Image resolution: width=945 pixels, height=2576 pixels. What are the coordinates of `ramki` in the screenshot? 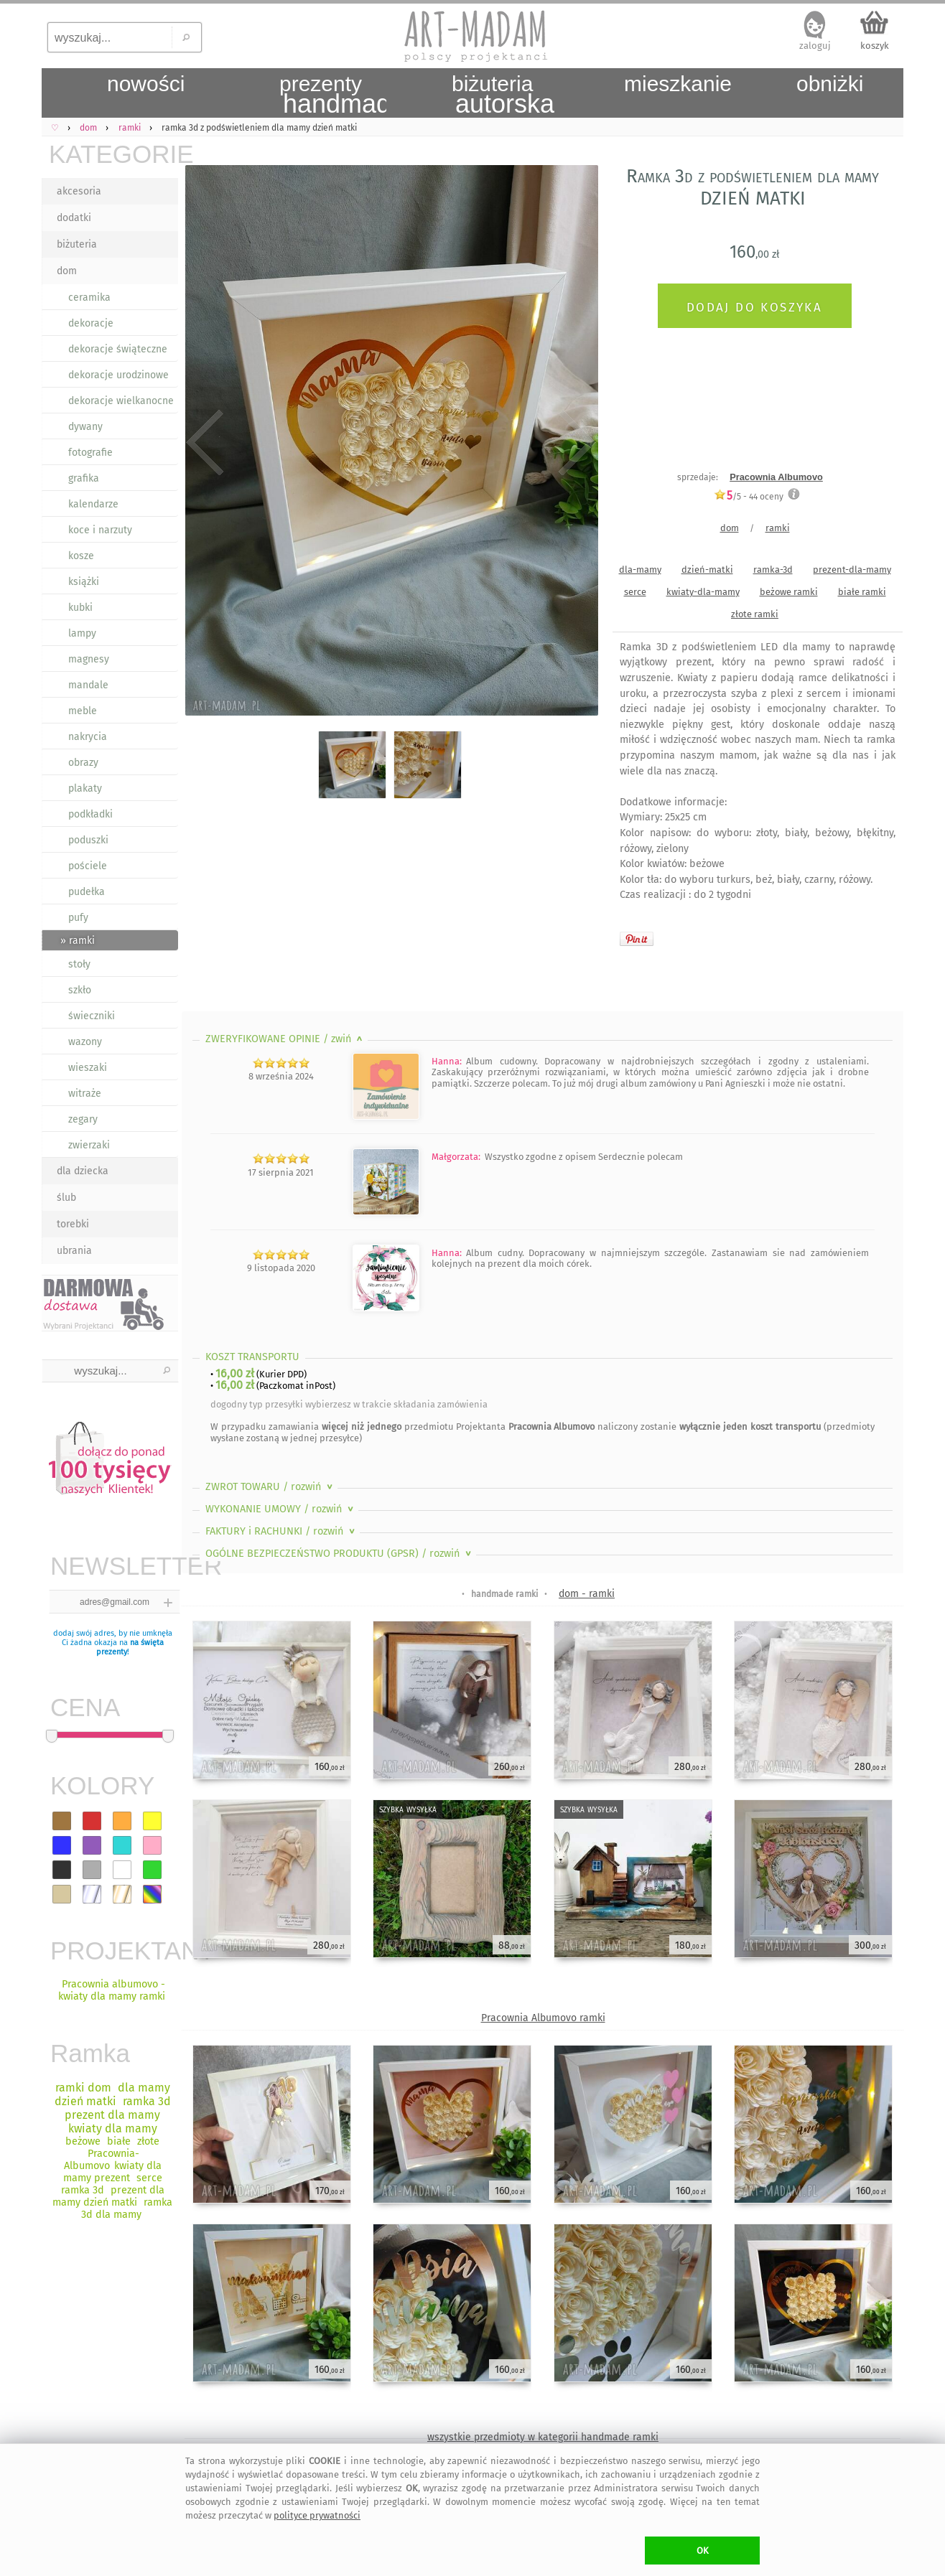 It's located at (777, 528).